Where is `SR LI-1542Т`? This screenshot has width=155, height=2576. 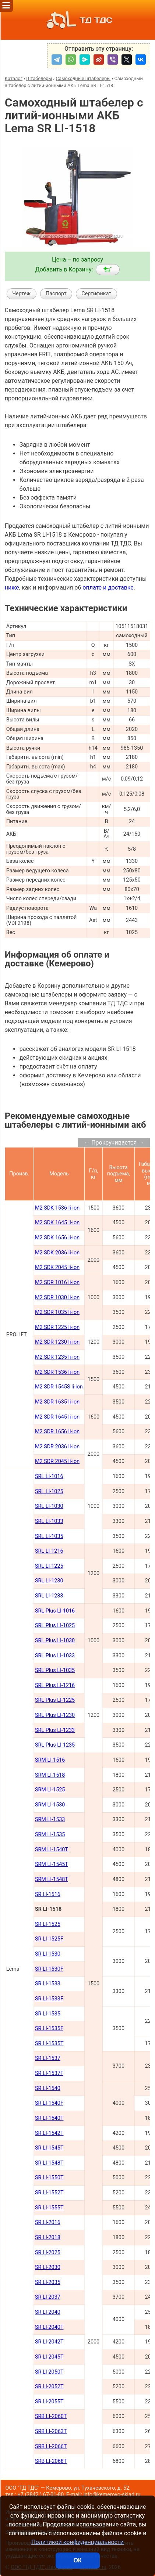 SR LI-1542Т is located at coordinates (49, 2133).